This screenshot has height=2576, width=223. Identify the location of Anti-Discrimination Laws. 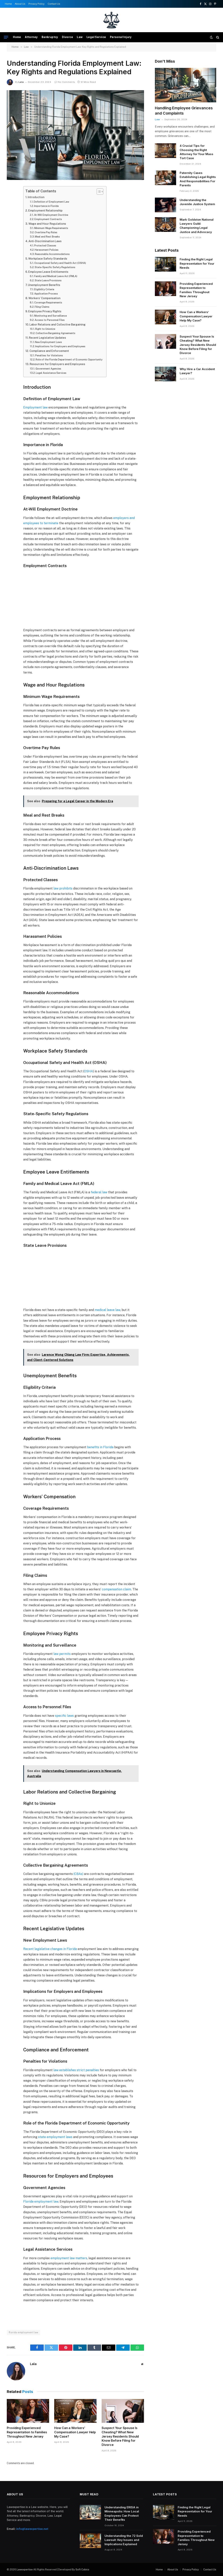
(45, 241).